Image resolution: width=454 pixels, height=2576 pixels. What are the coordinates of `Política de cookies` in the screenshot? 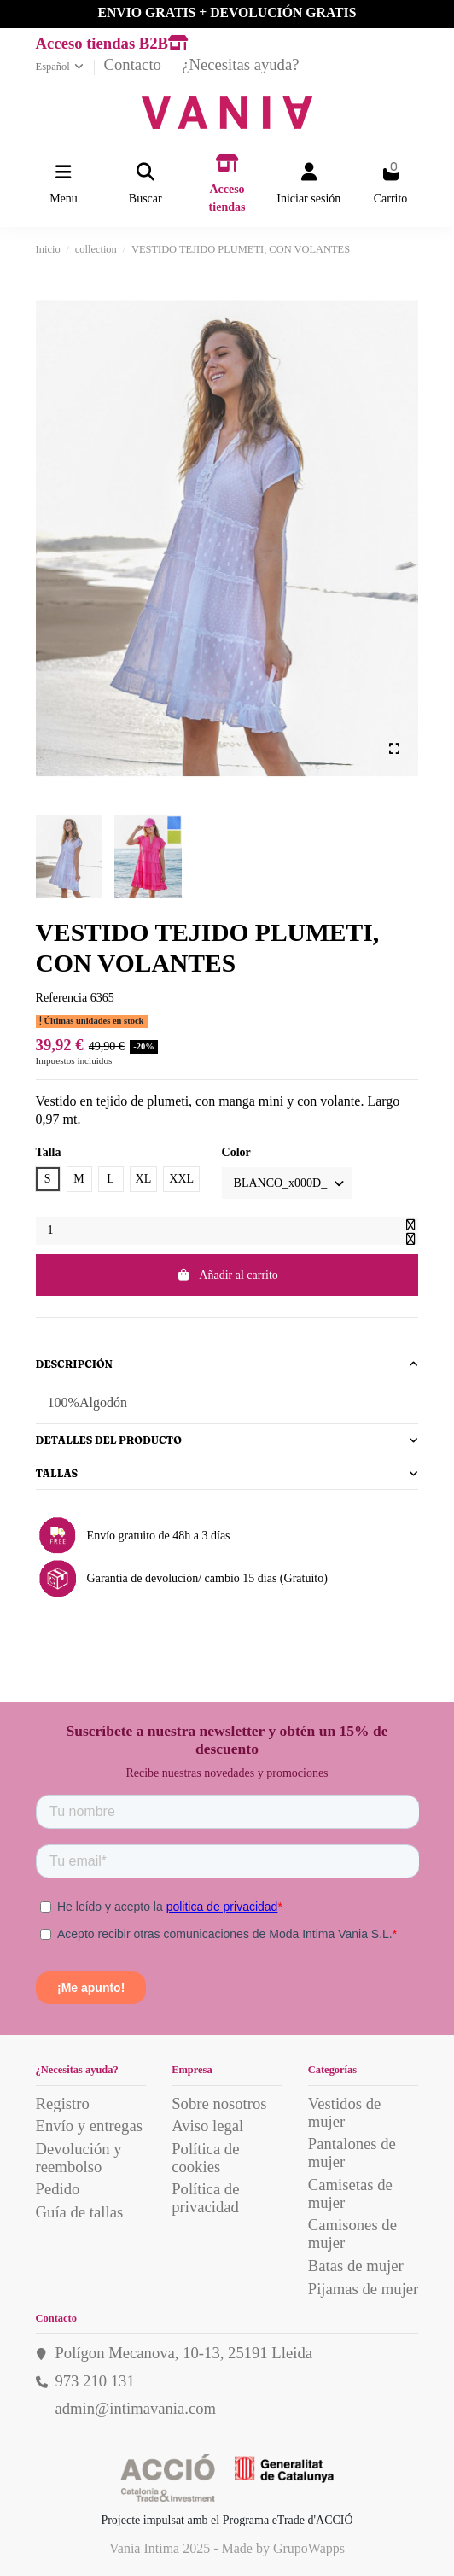 It's located at (205, 2158).